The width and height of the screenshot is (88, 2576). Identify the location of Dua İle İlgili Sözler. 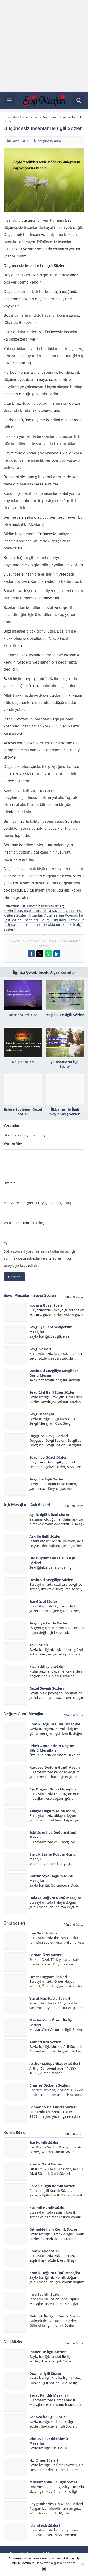
(45, 2373).